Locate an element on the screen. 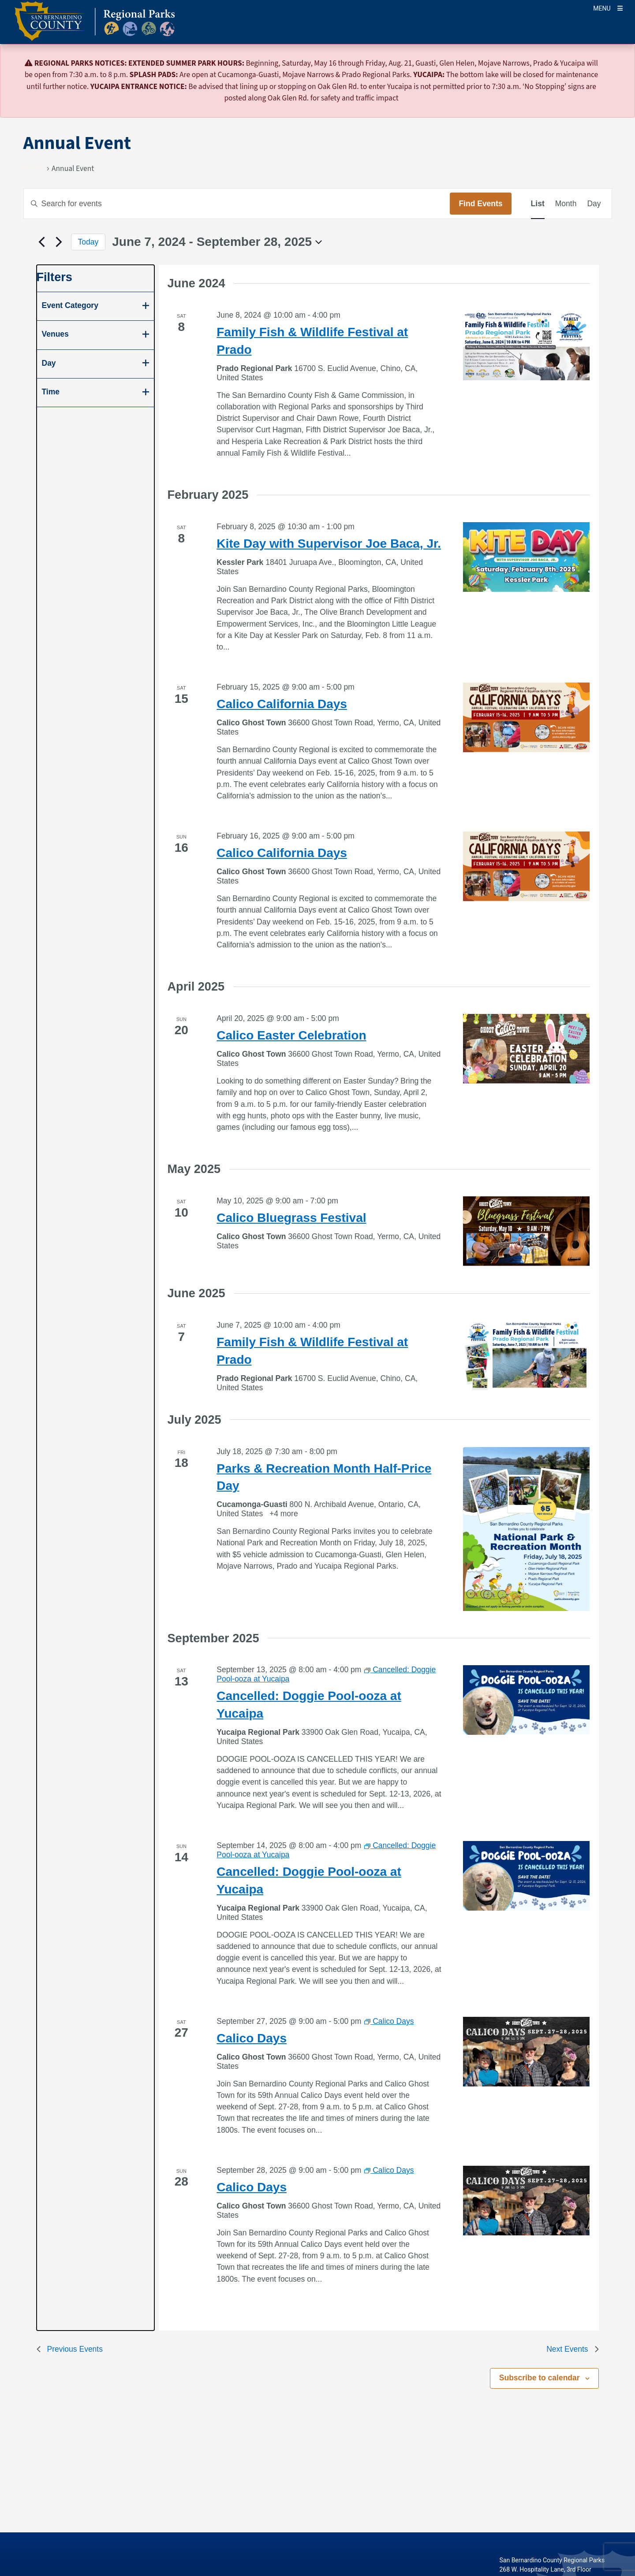 The width and height of the screenshot is (635, 2576). Calico Easter Celebration is located at coordinates (291, 1035).